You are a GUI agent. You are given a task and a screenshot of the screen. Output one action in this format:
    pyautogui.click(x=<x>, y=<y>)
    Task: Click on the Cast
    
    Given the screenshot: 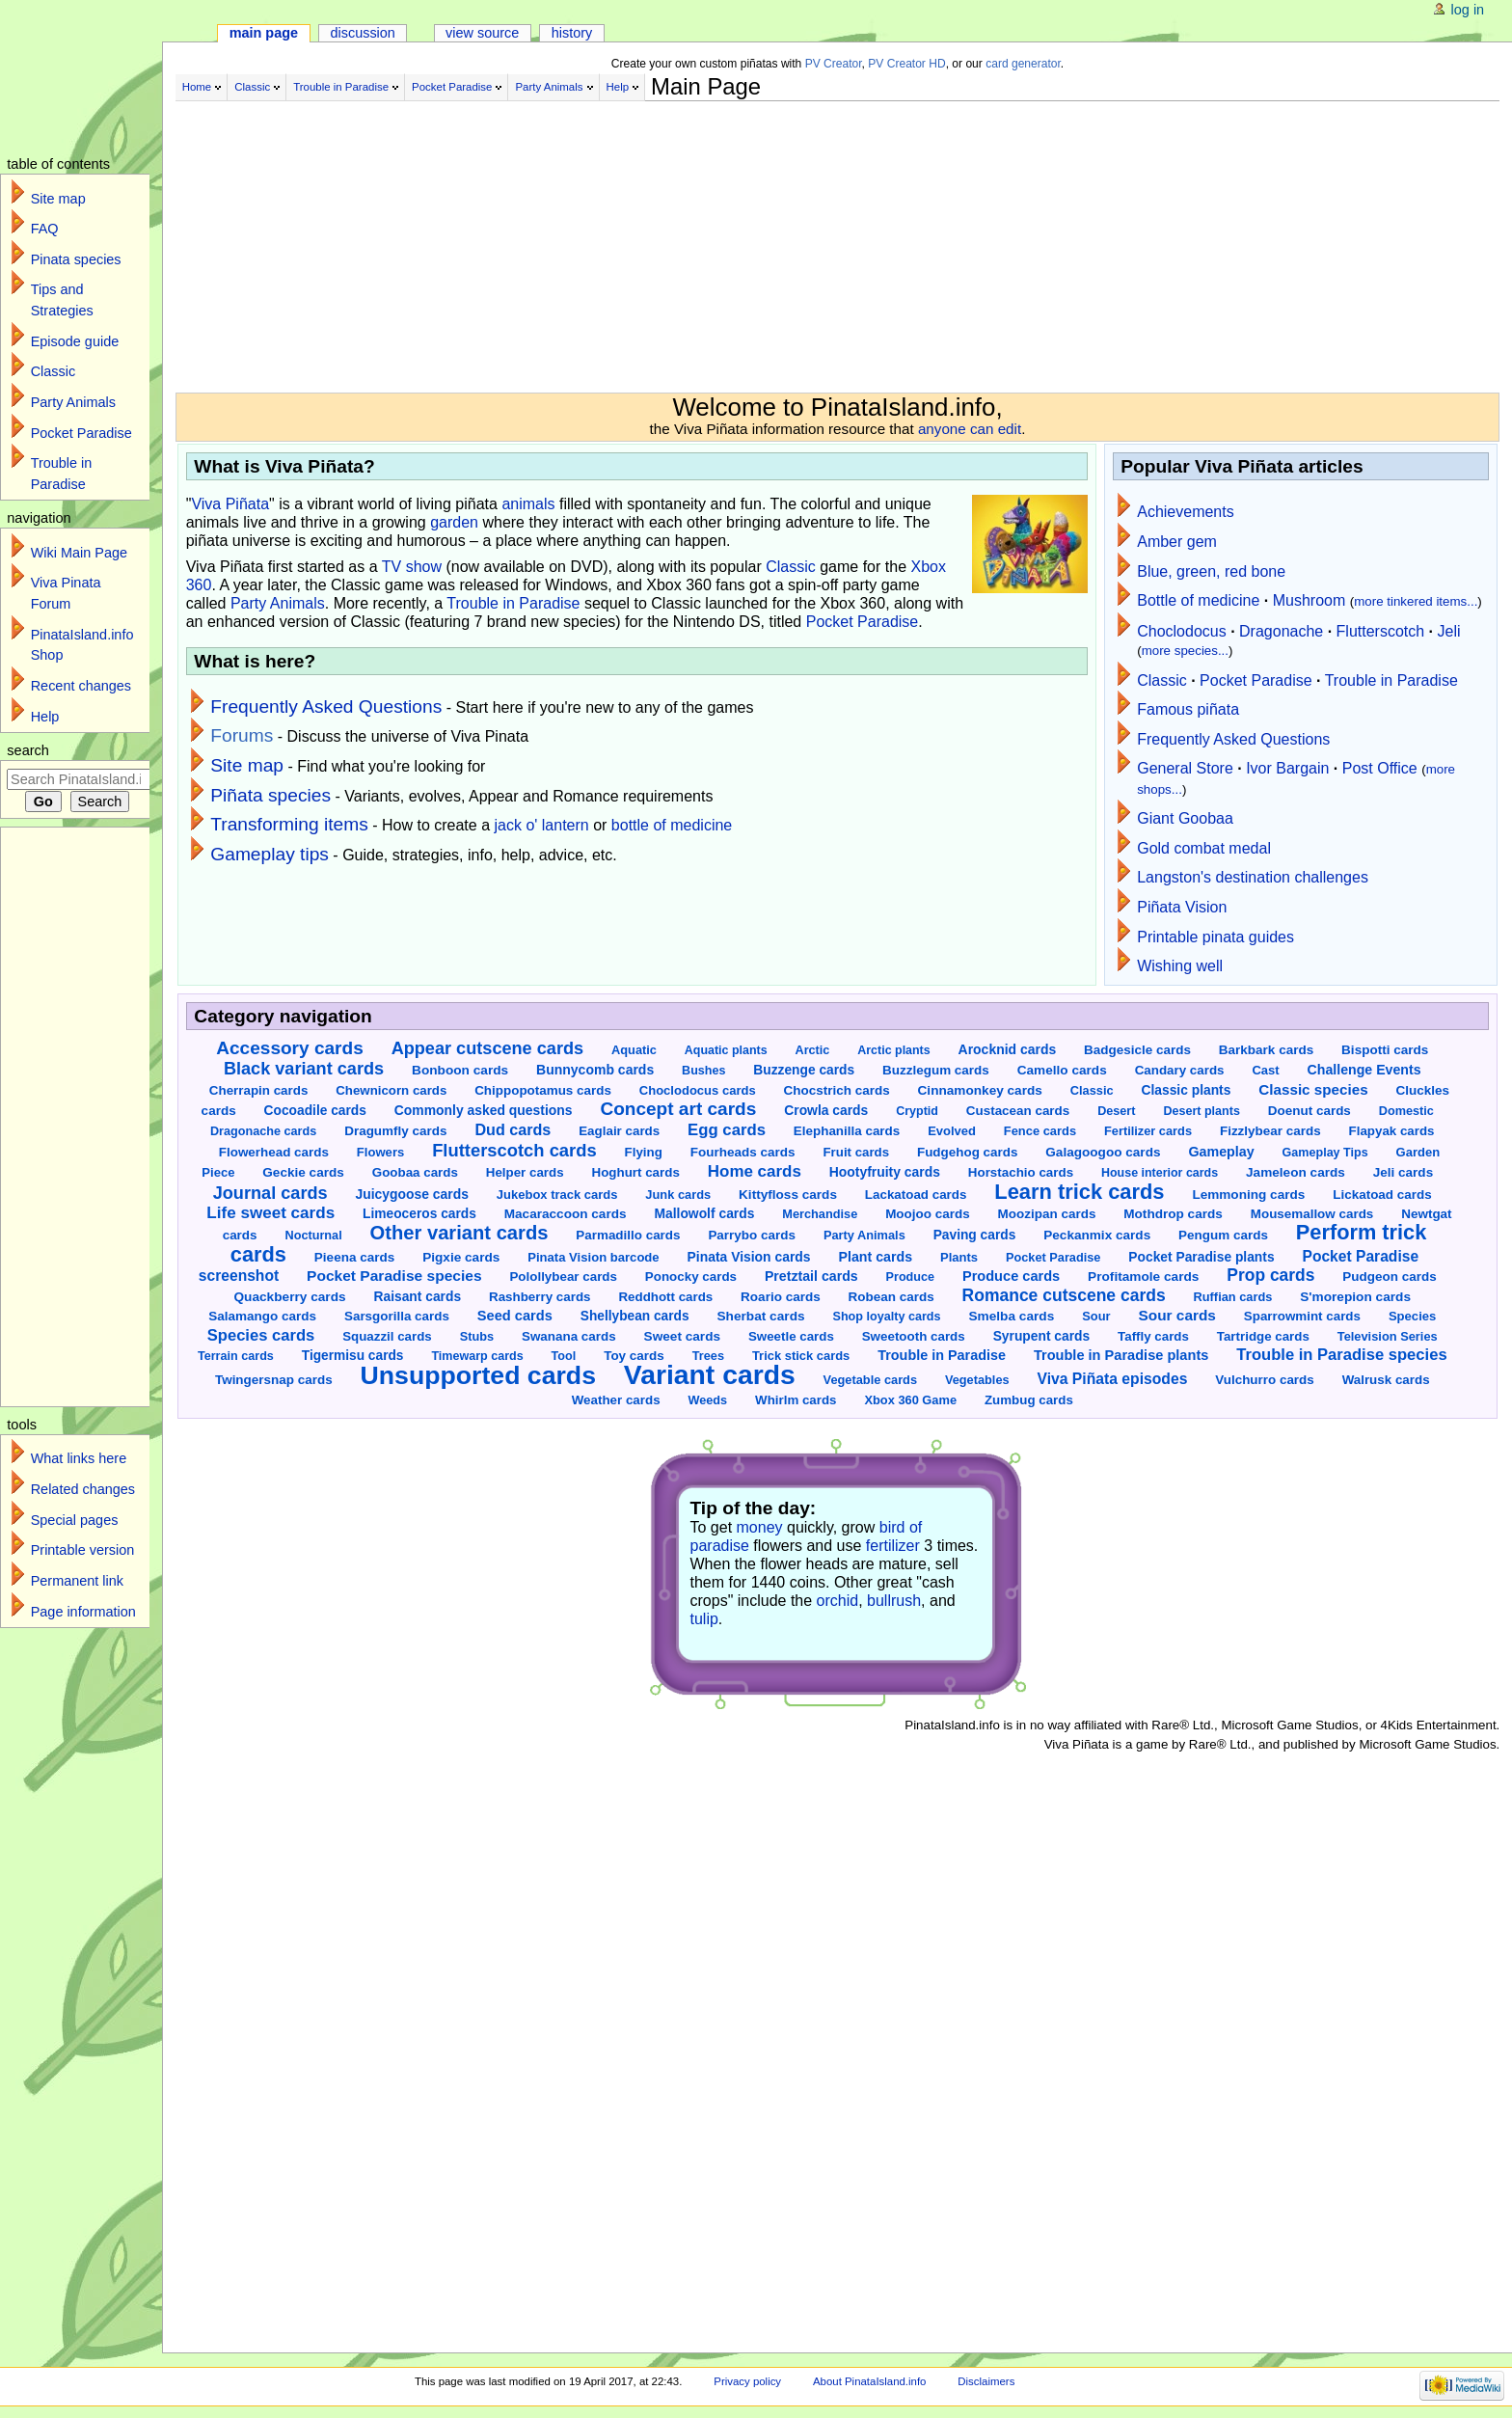 What is the action you would take?
    pyautogui.click(x=1265, y=1070)
    